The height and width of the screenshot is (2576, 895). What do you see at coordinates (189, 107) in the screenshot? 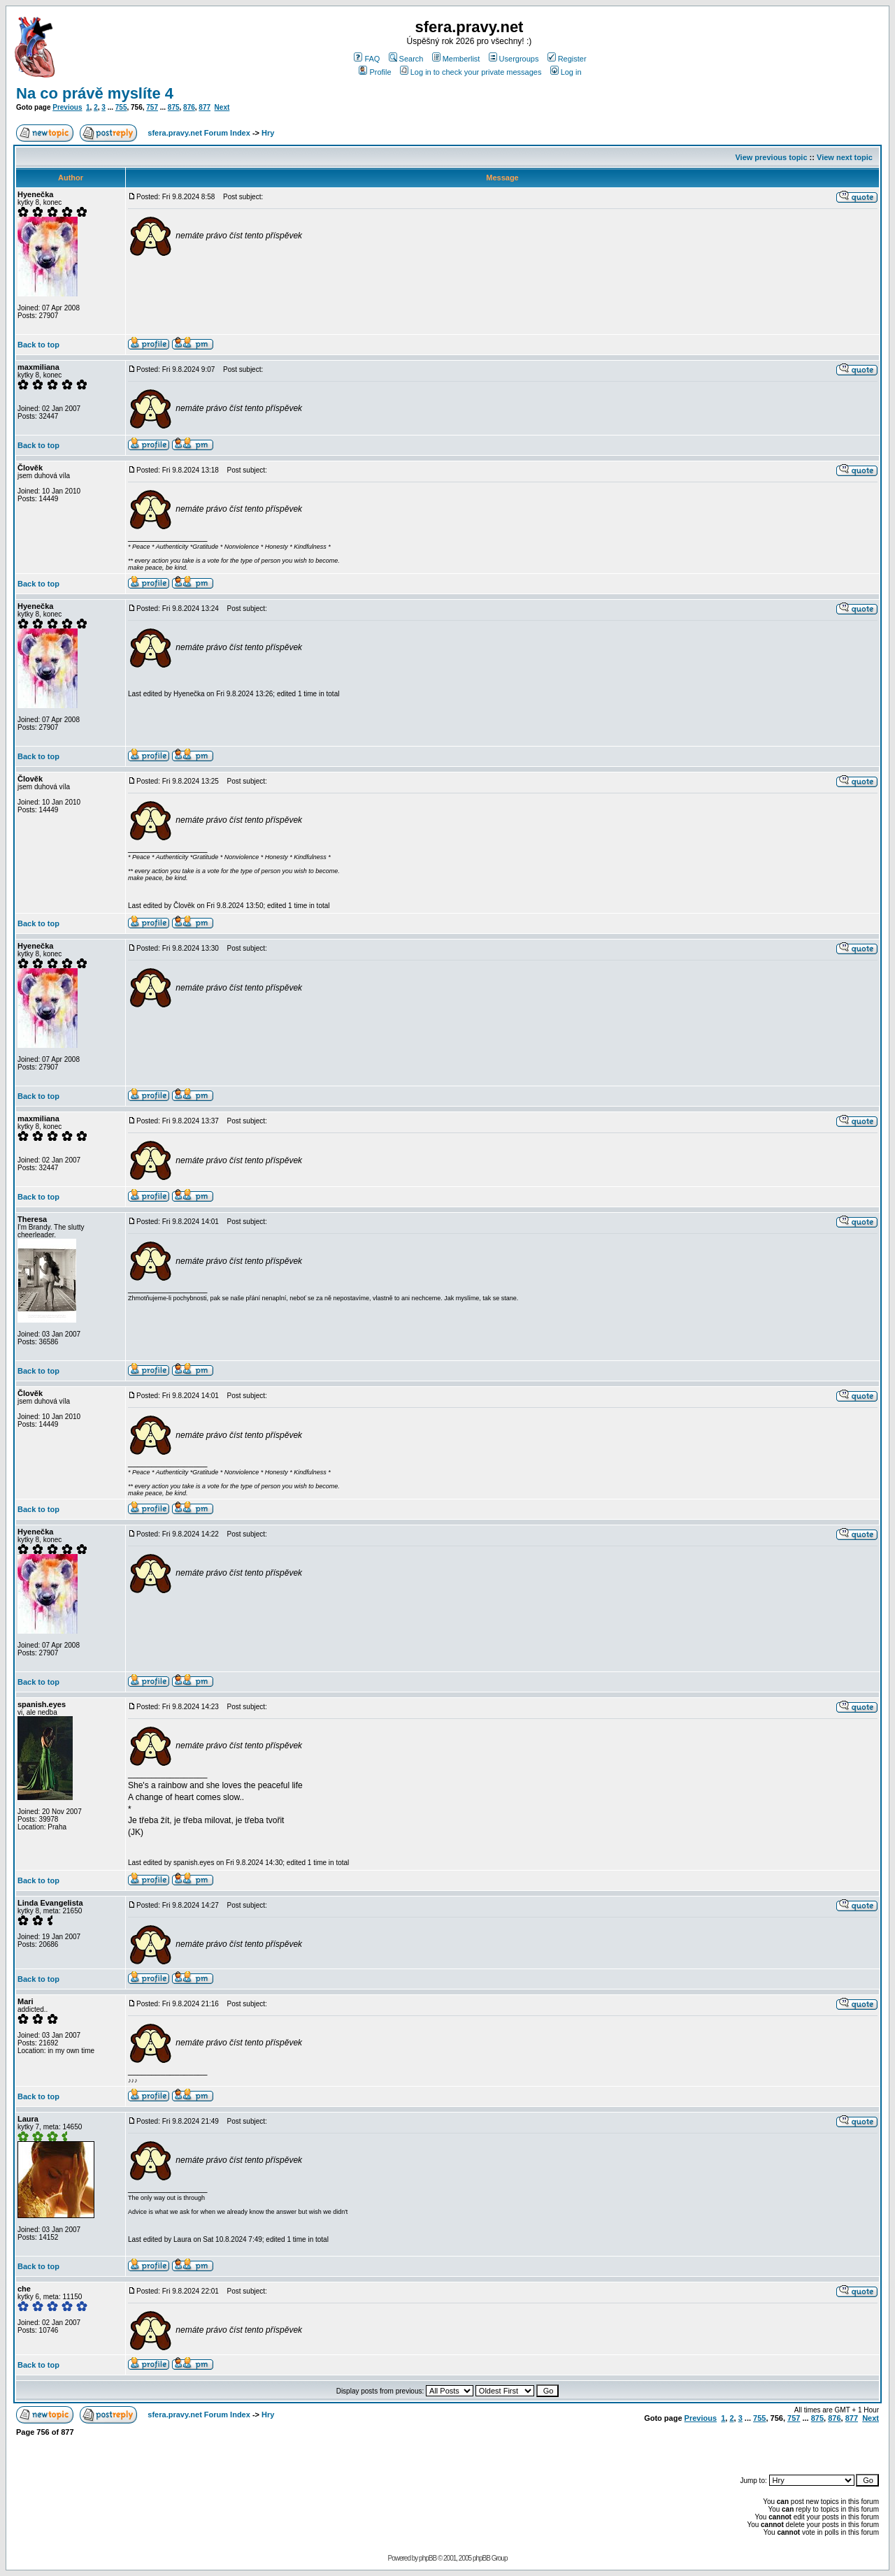
I see `876` at bounding box center [189, 107].